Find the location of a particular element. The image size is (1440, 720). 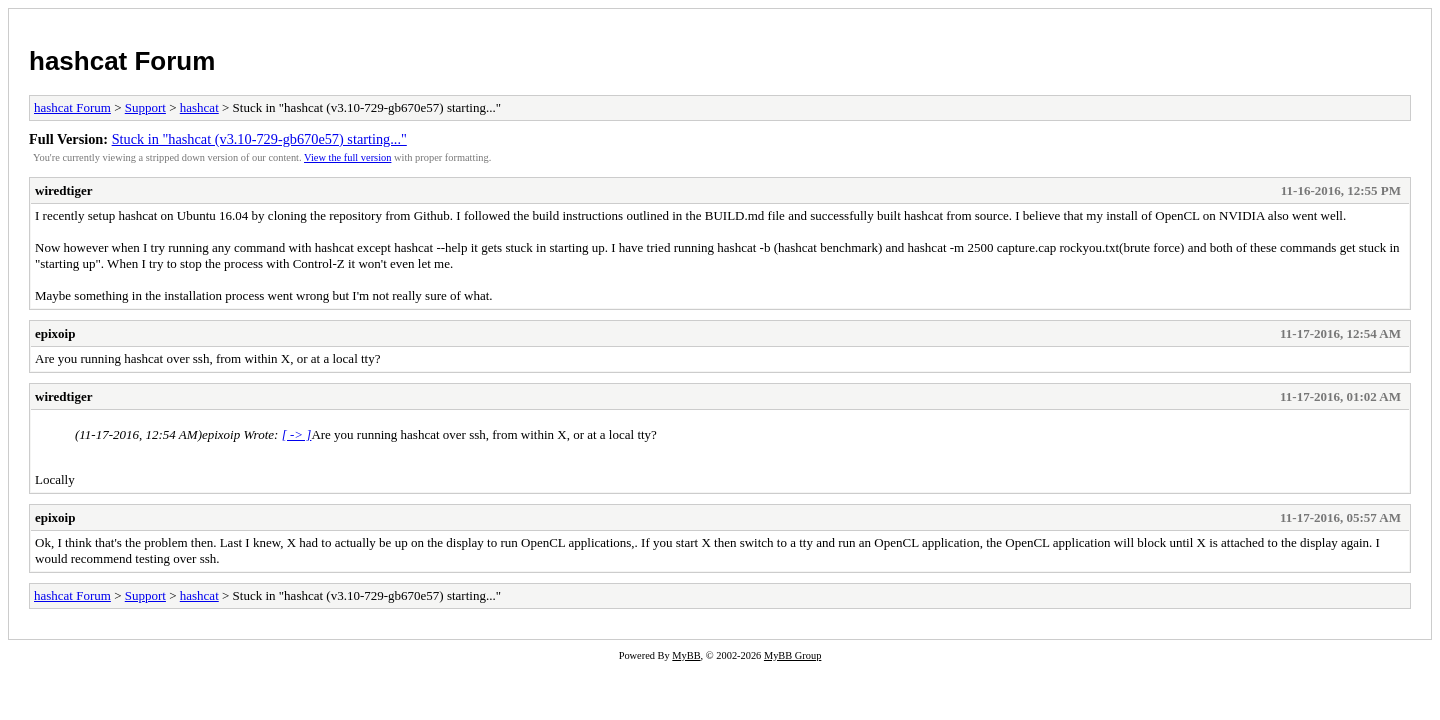

hashcat Forum is located at coordinates (122, 61).